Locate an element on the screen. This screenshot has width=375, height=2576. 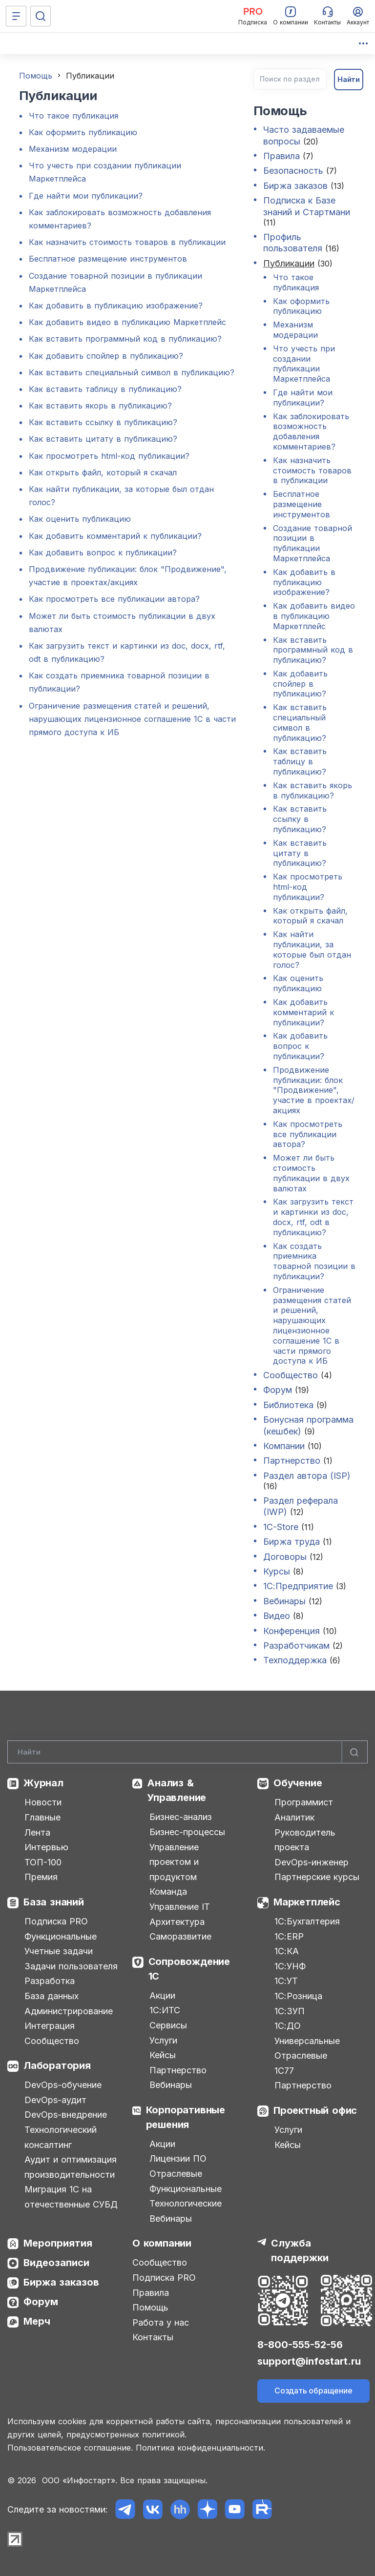
Управление проектом и продуктом is located at coordinates (174, 1862).